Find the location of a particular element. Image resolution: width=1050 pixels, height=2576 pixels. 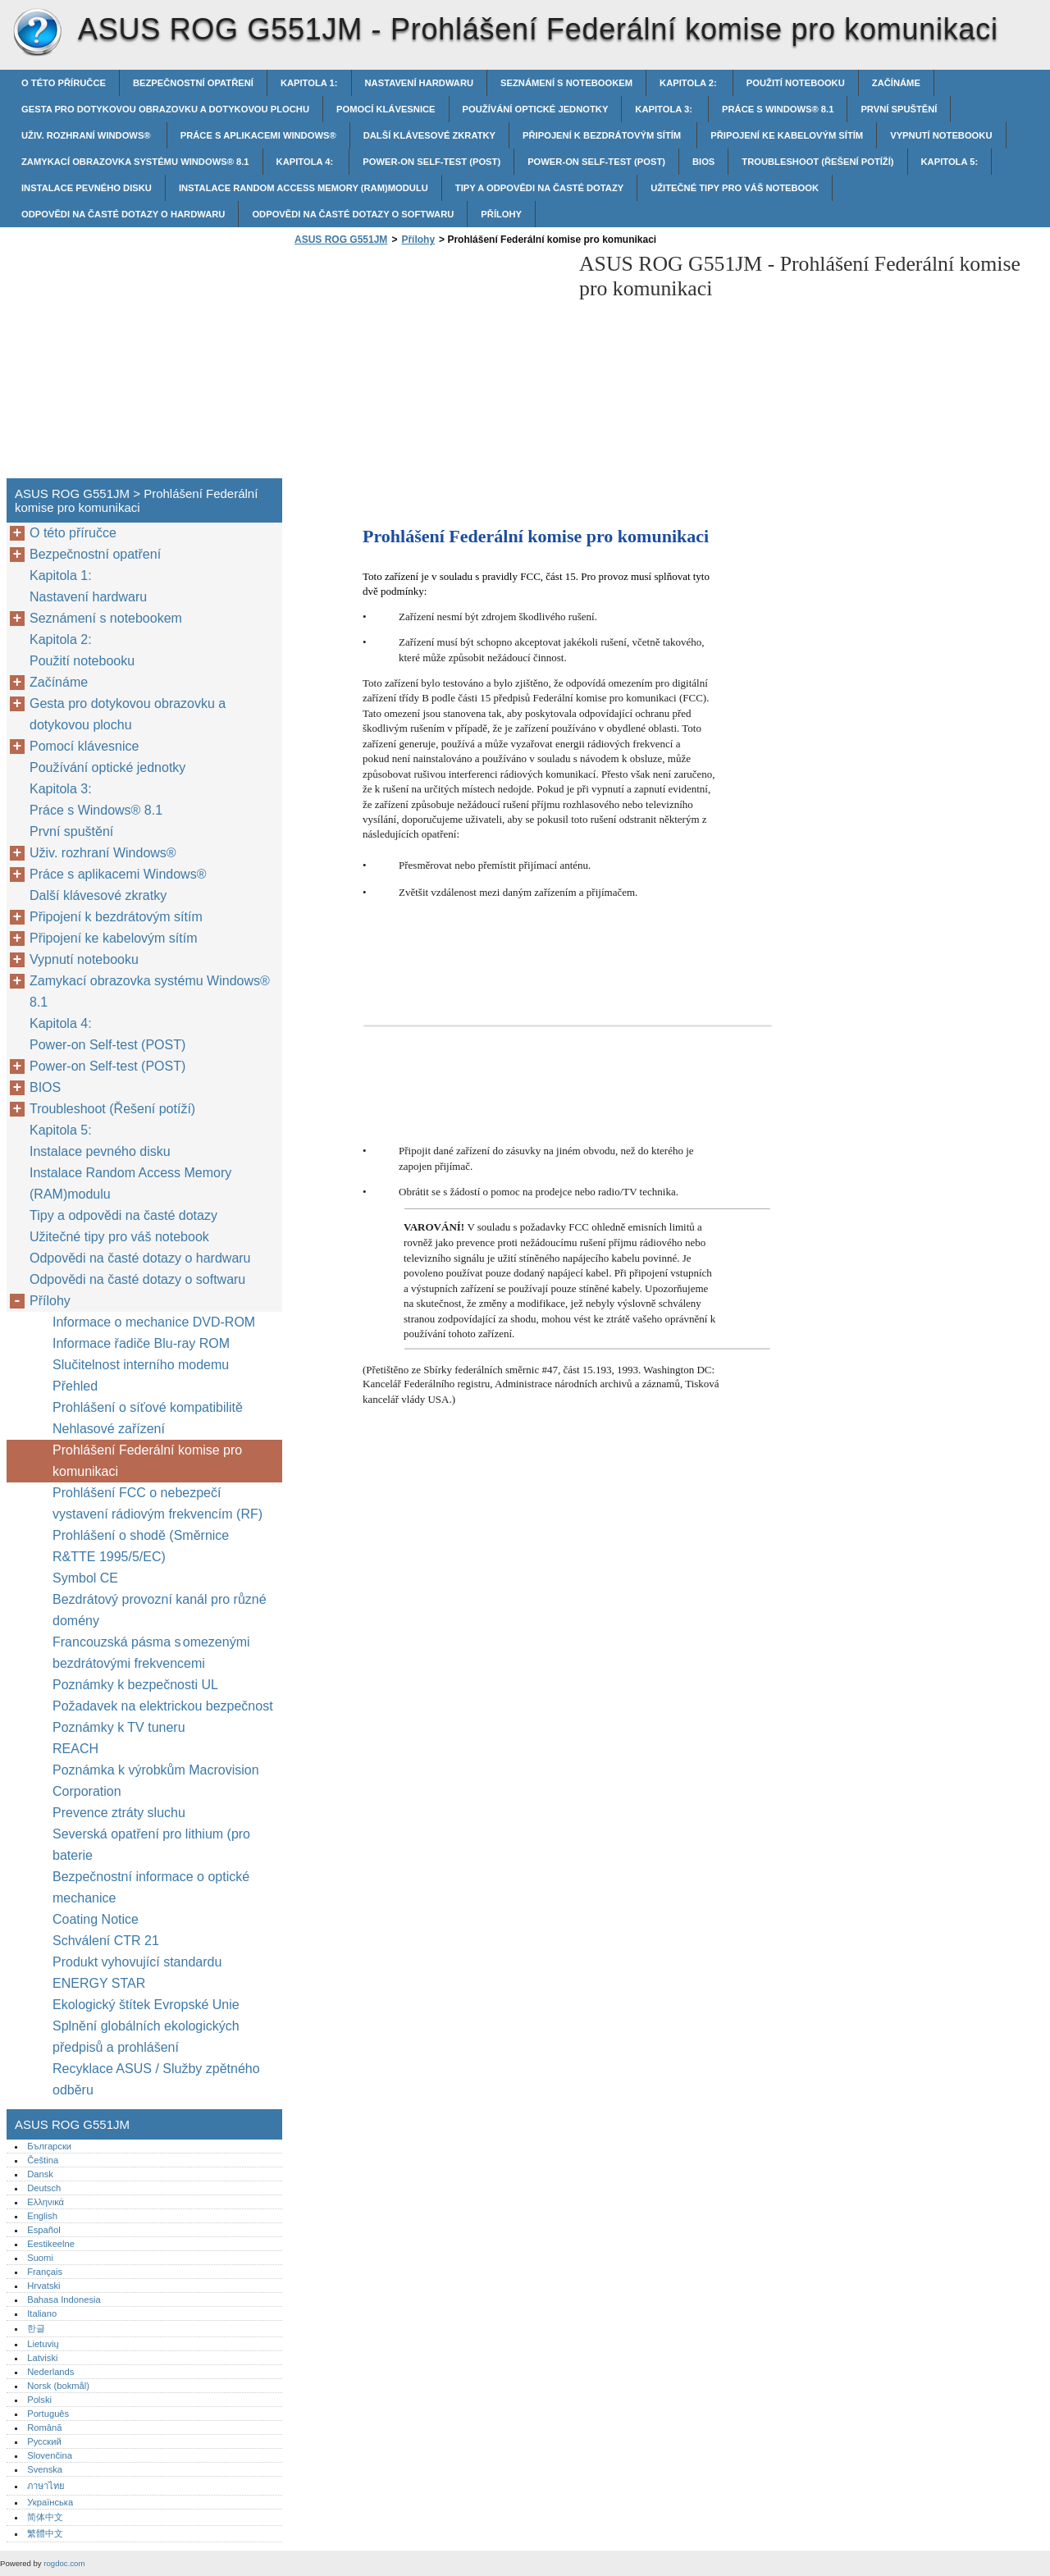

한글 is located at coordinates (36, 2328).